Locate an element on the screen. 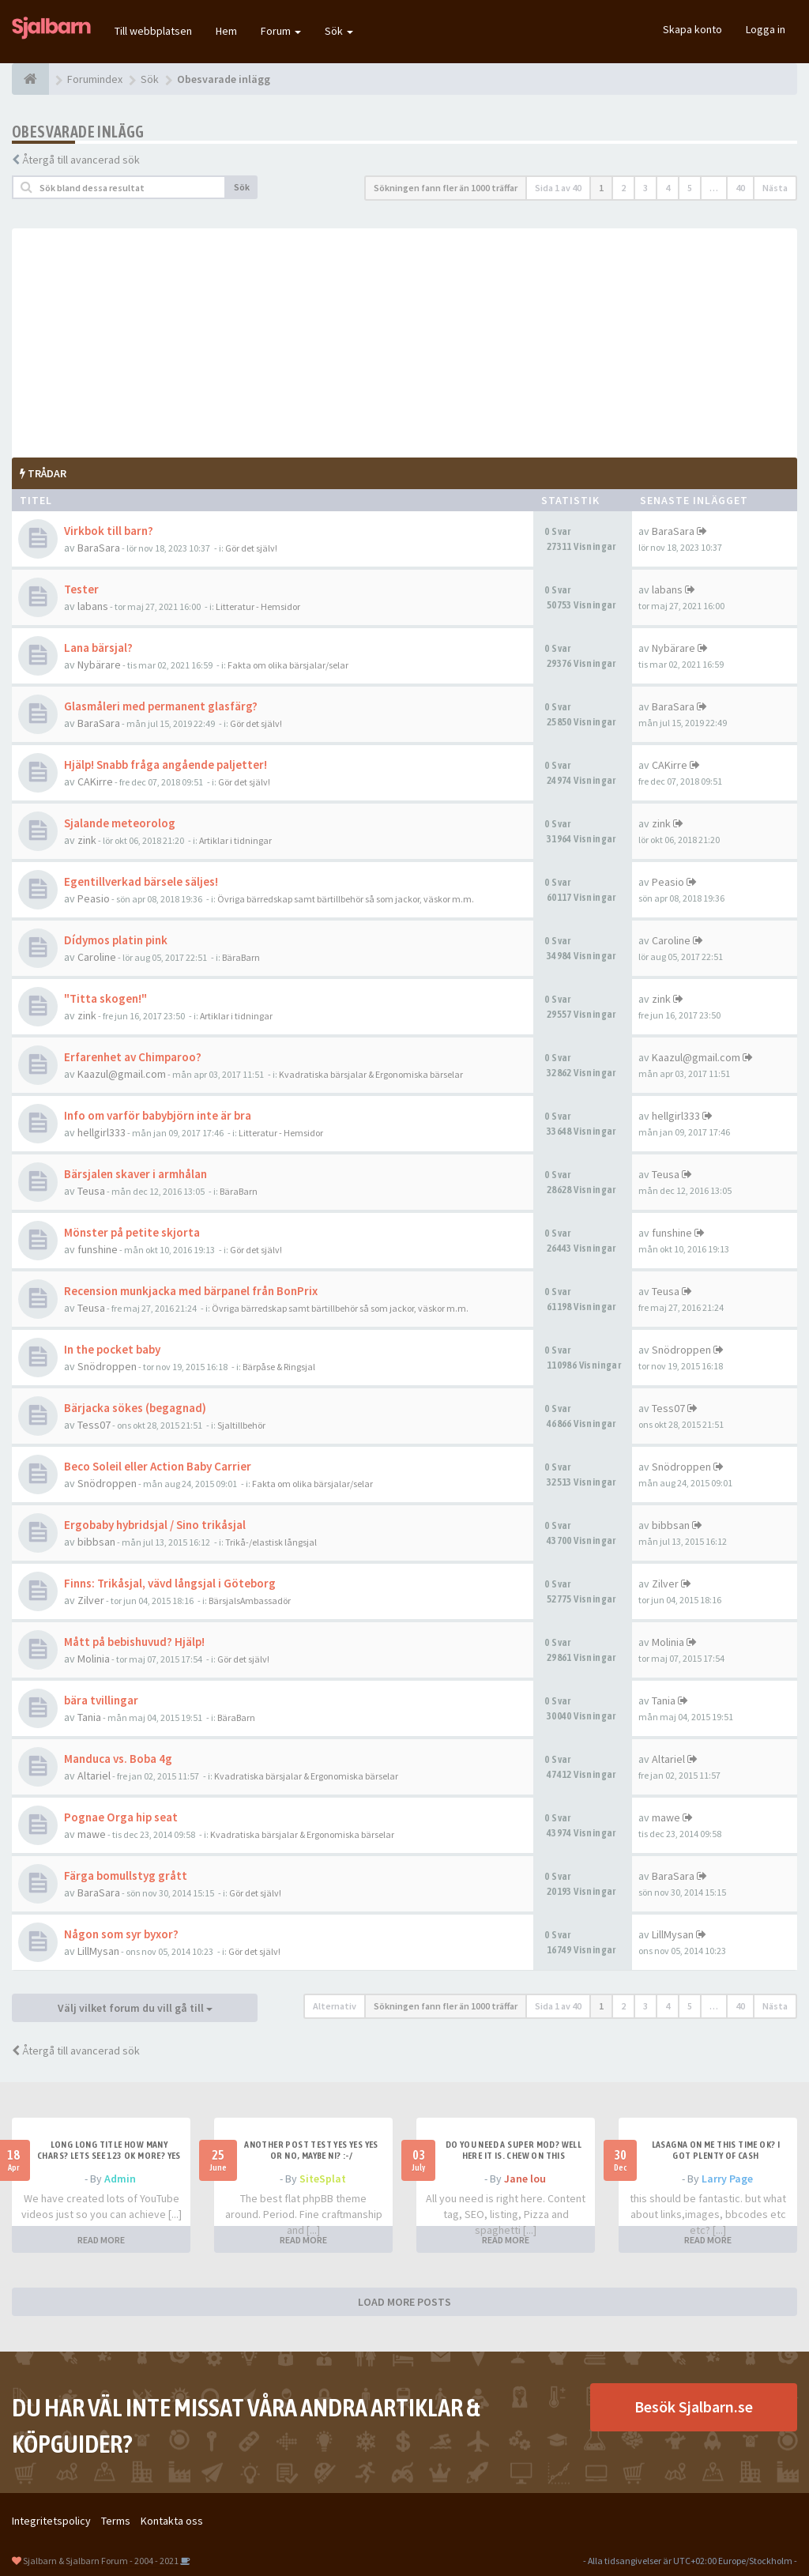  Mått på bebishuvud? Hjälp! is located at coordinates (134, 1641).